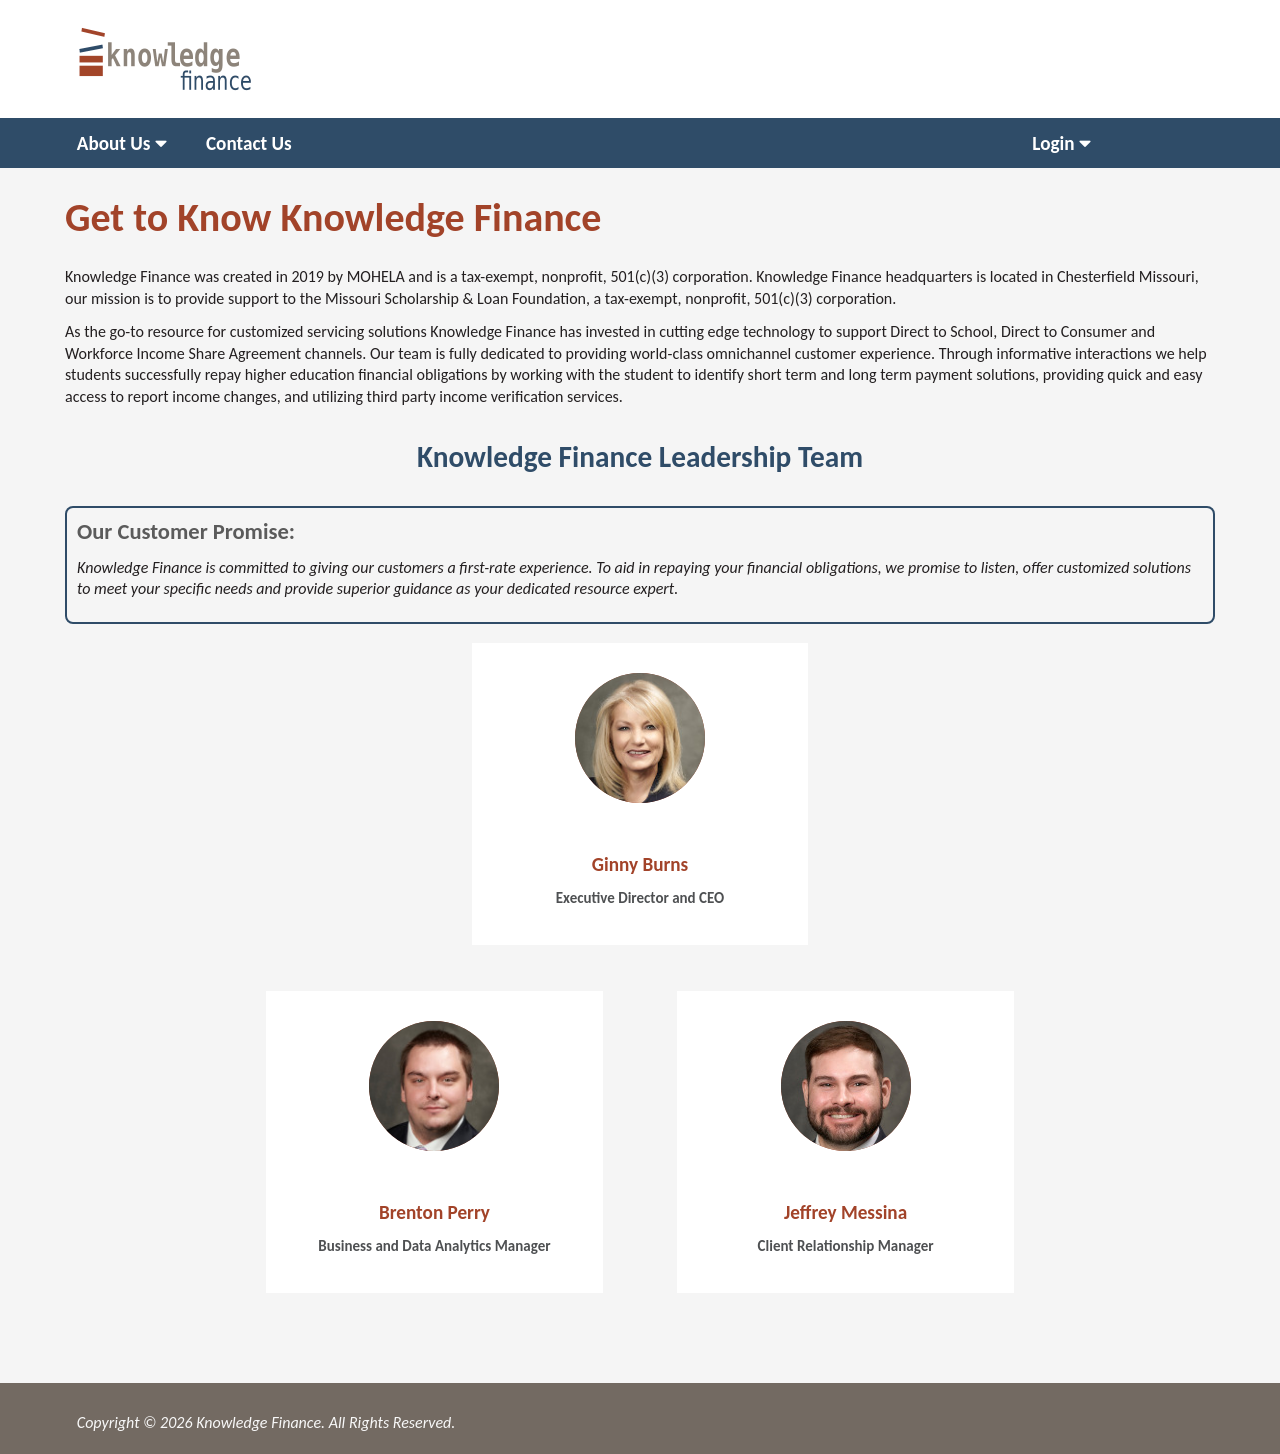 The height and width of the screenshot is (1454, 1280). Describe the element at coordinates (249, 143) in the screenshot. I see `Contact Us [menuitem]` at that location.